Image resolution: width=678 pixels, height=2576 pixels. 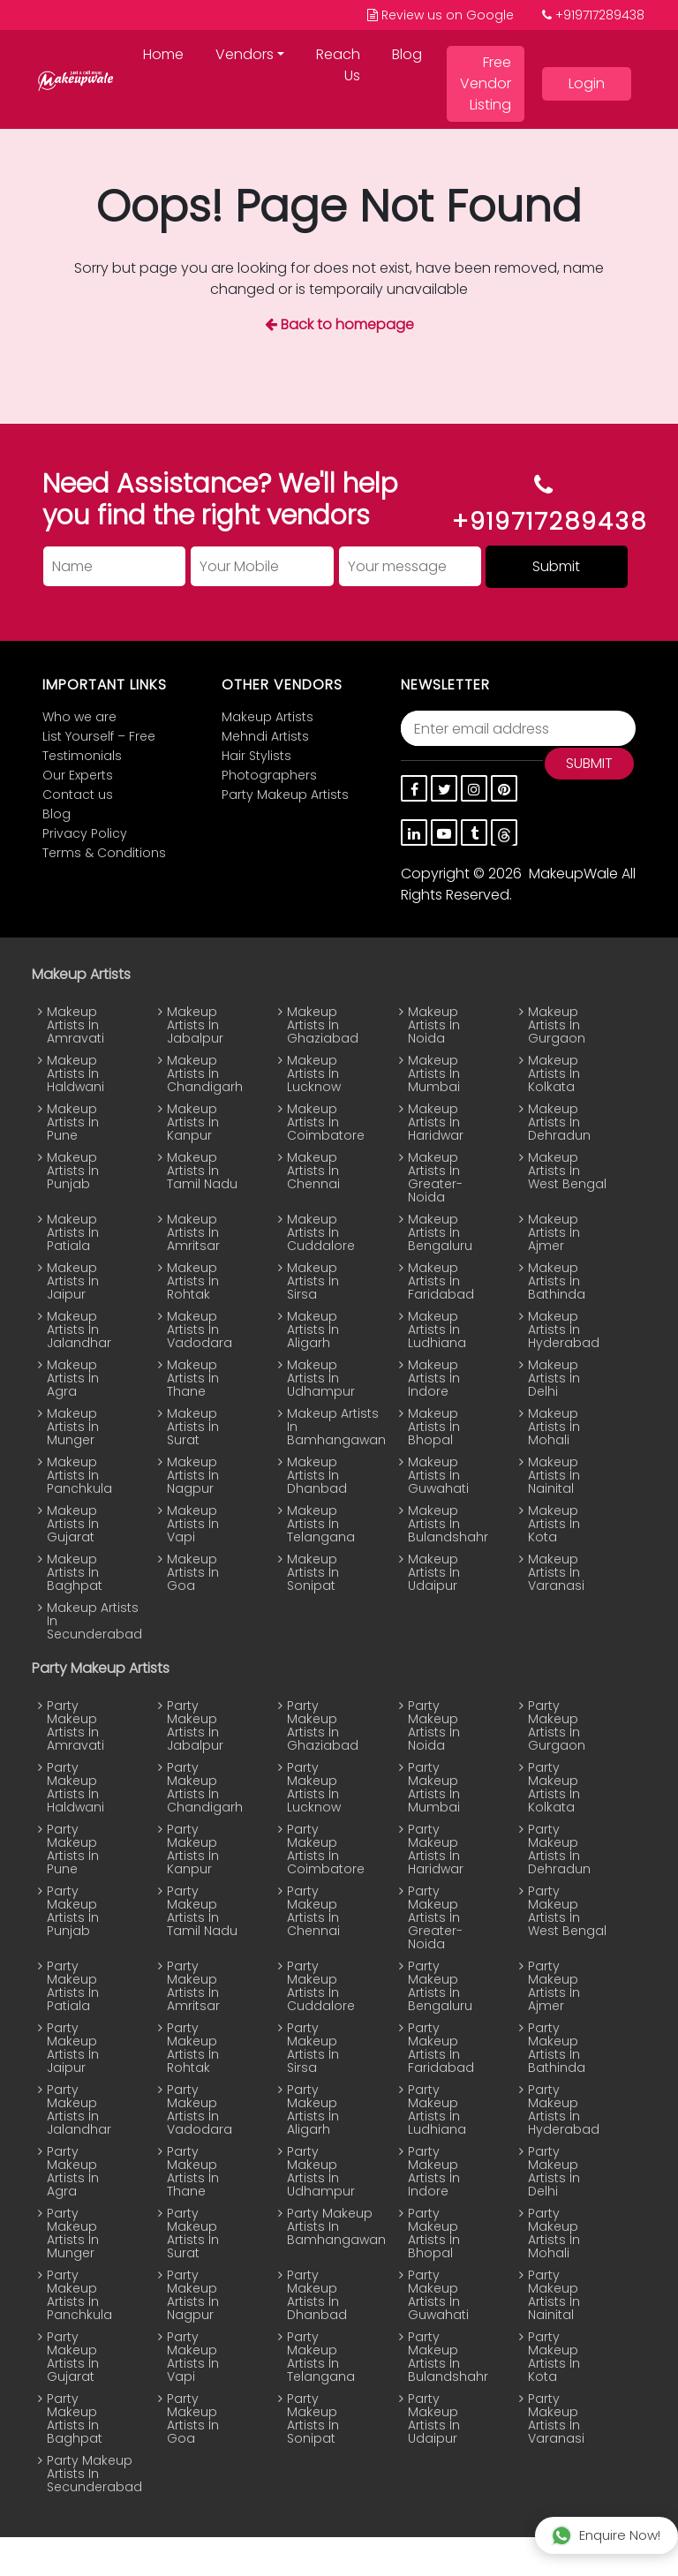 What do you see at coordinates (567, 1911) in the screenshot?
I see `Party Makeup Artists In West Bengal` at bounding box center [567, 1911].